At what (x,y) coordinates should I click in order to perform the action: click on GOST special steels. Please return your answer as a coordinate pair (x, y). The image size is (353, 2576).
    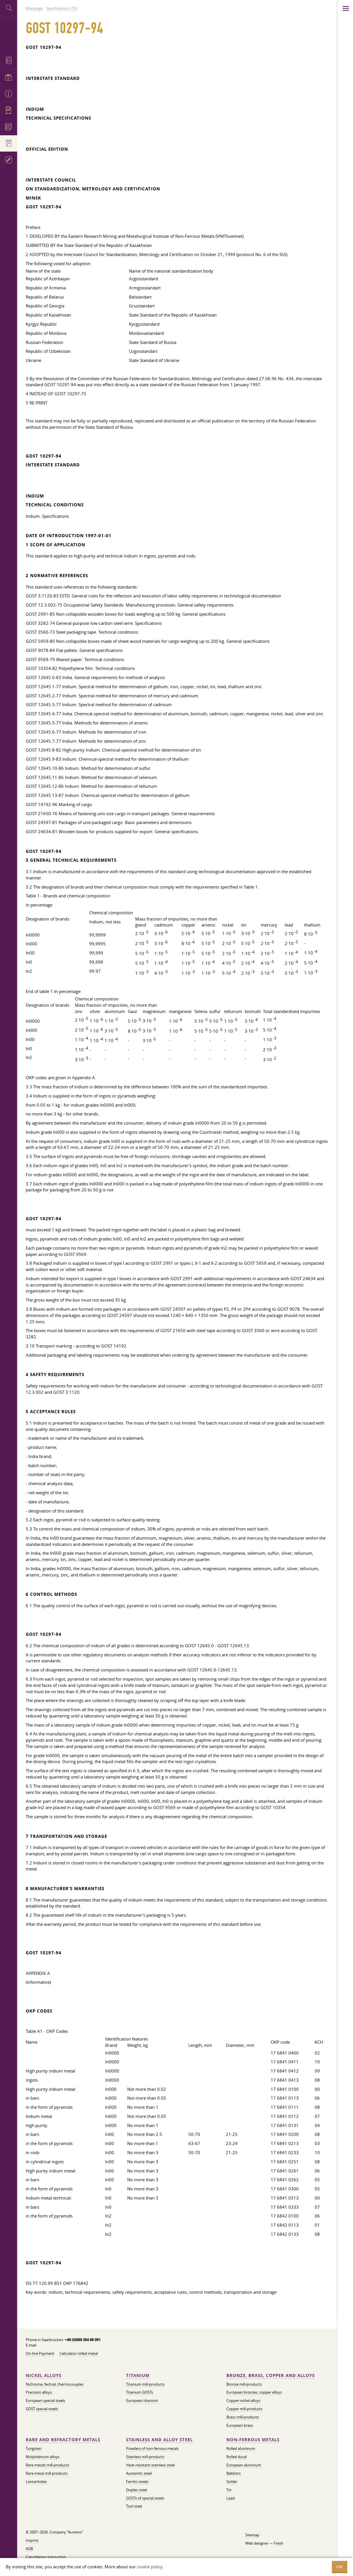
    Looking at the image, I should click on (42, 2408).